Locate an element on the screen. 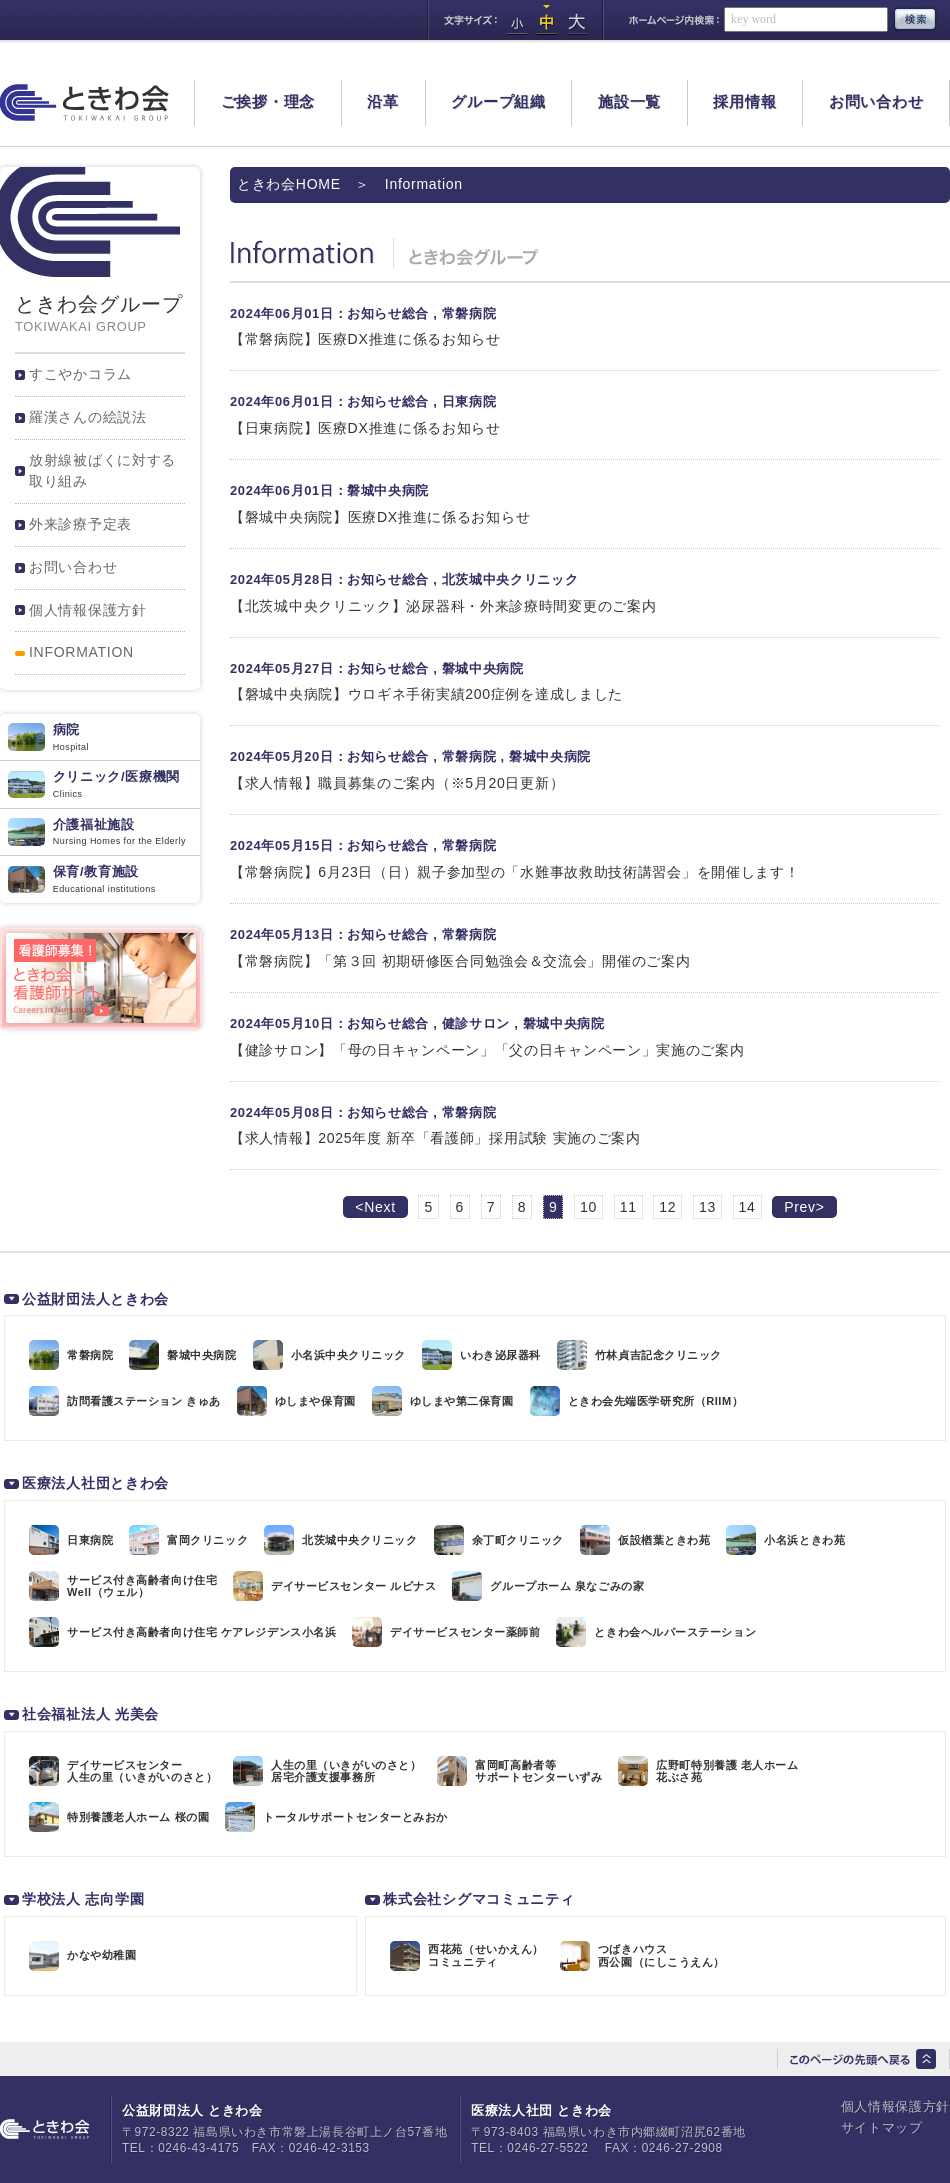  ご挨拶・理念 is located at coordinates (268, 102).